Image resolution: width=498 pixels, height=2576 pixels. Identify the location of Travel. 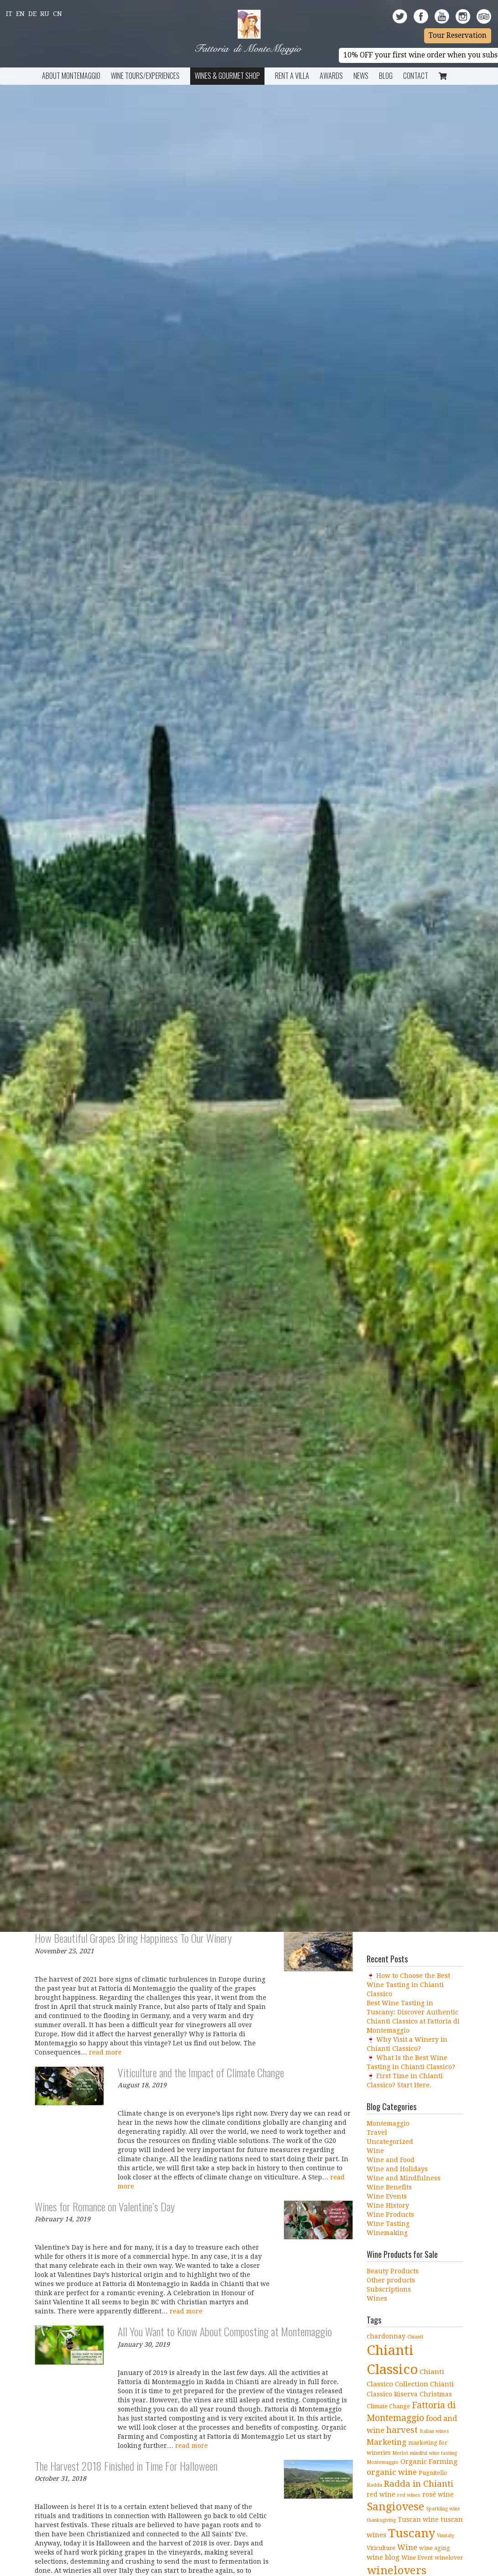
(377, 2132).